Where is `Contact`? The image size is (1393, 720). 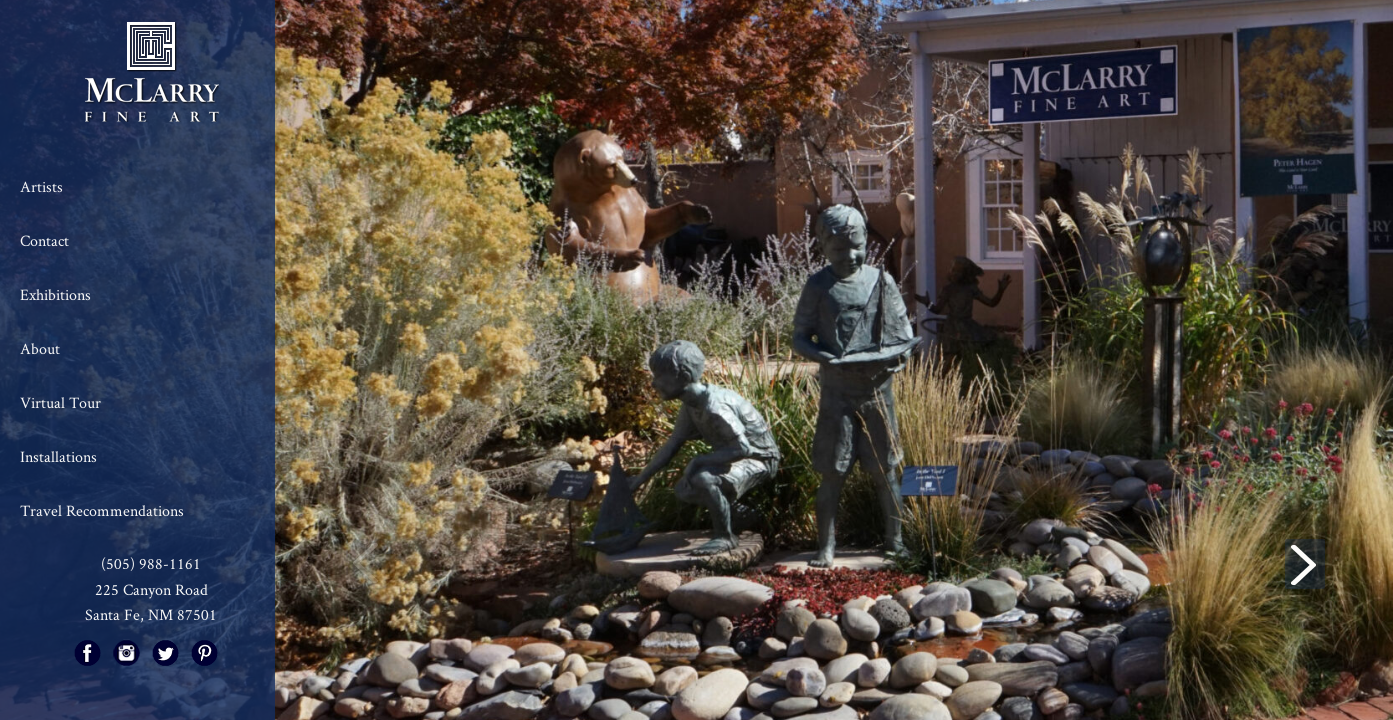 Contact is located at coordinates (44, 240).